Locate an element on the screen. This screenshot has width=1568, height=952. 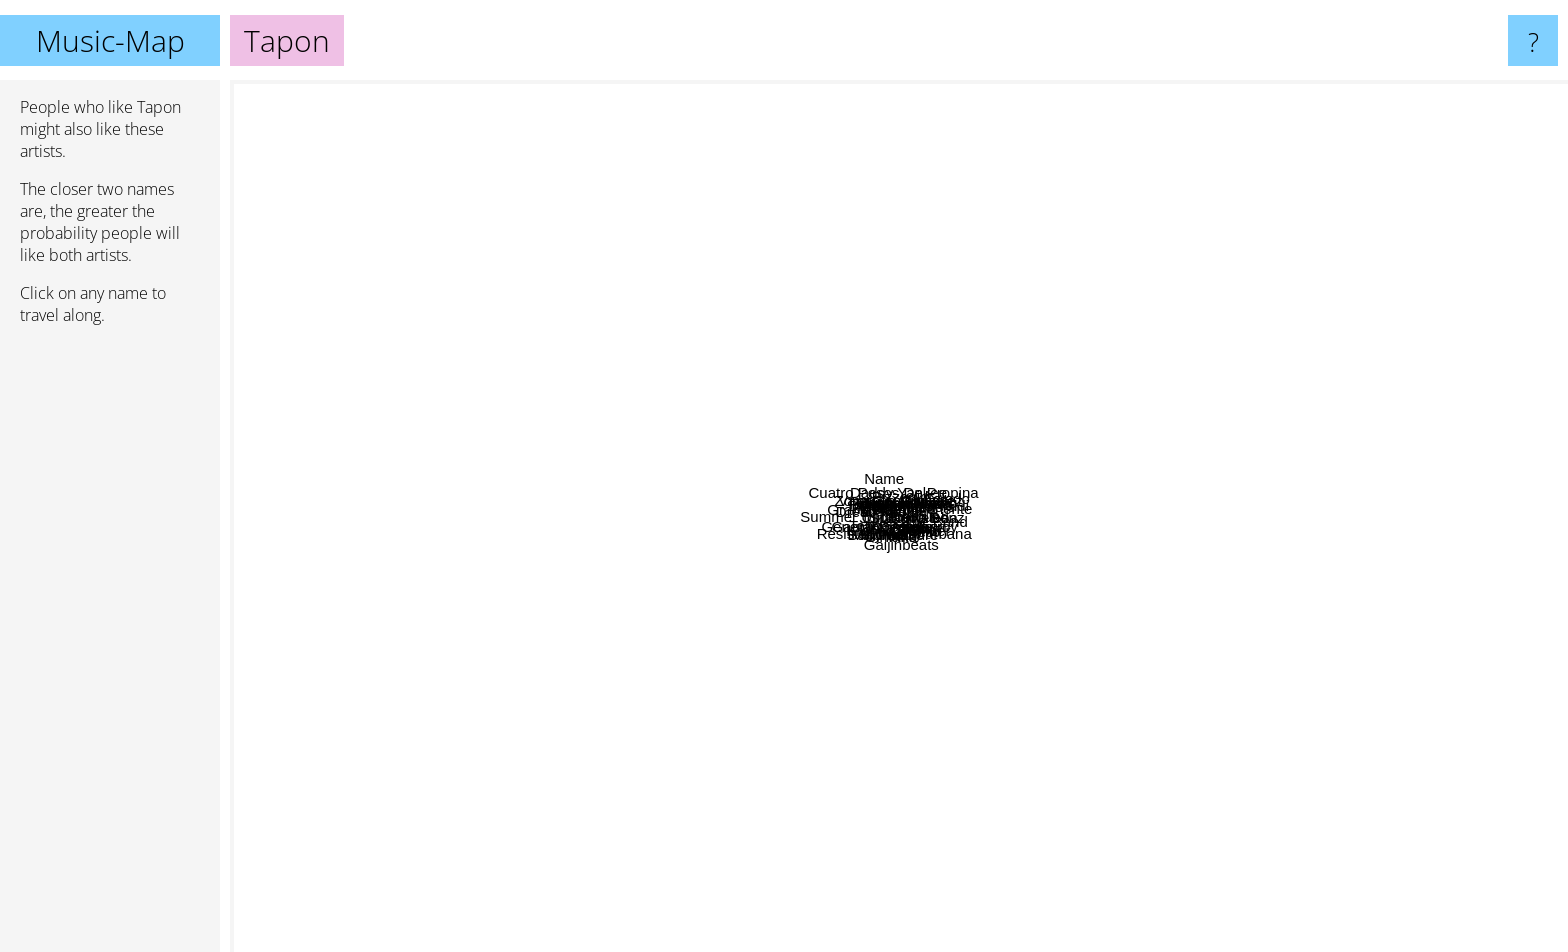
Toledo is located at coordinates (1169, 441).